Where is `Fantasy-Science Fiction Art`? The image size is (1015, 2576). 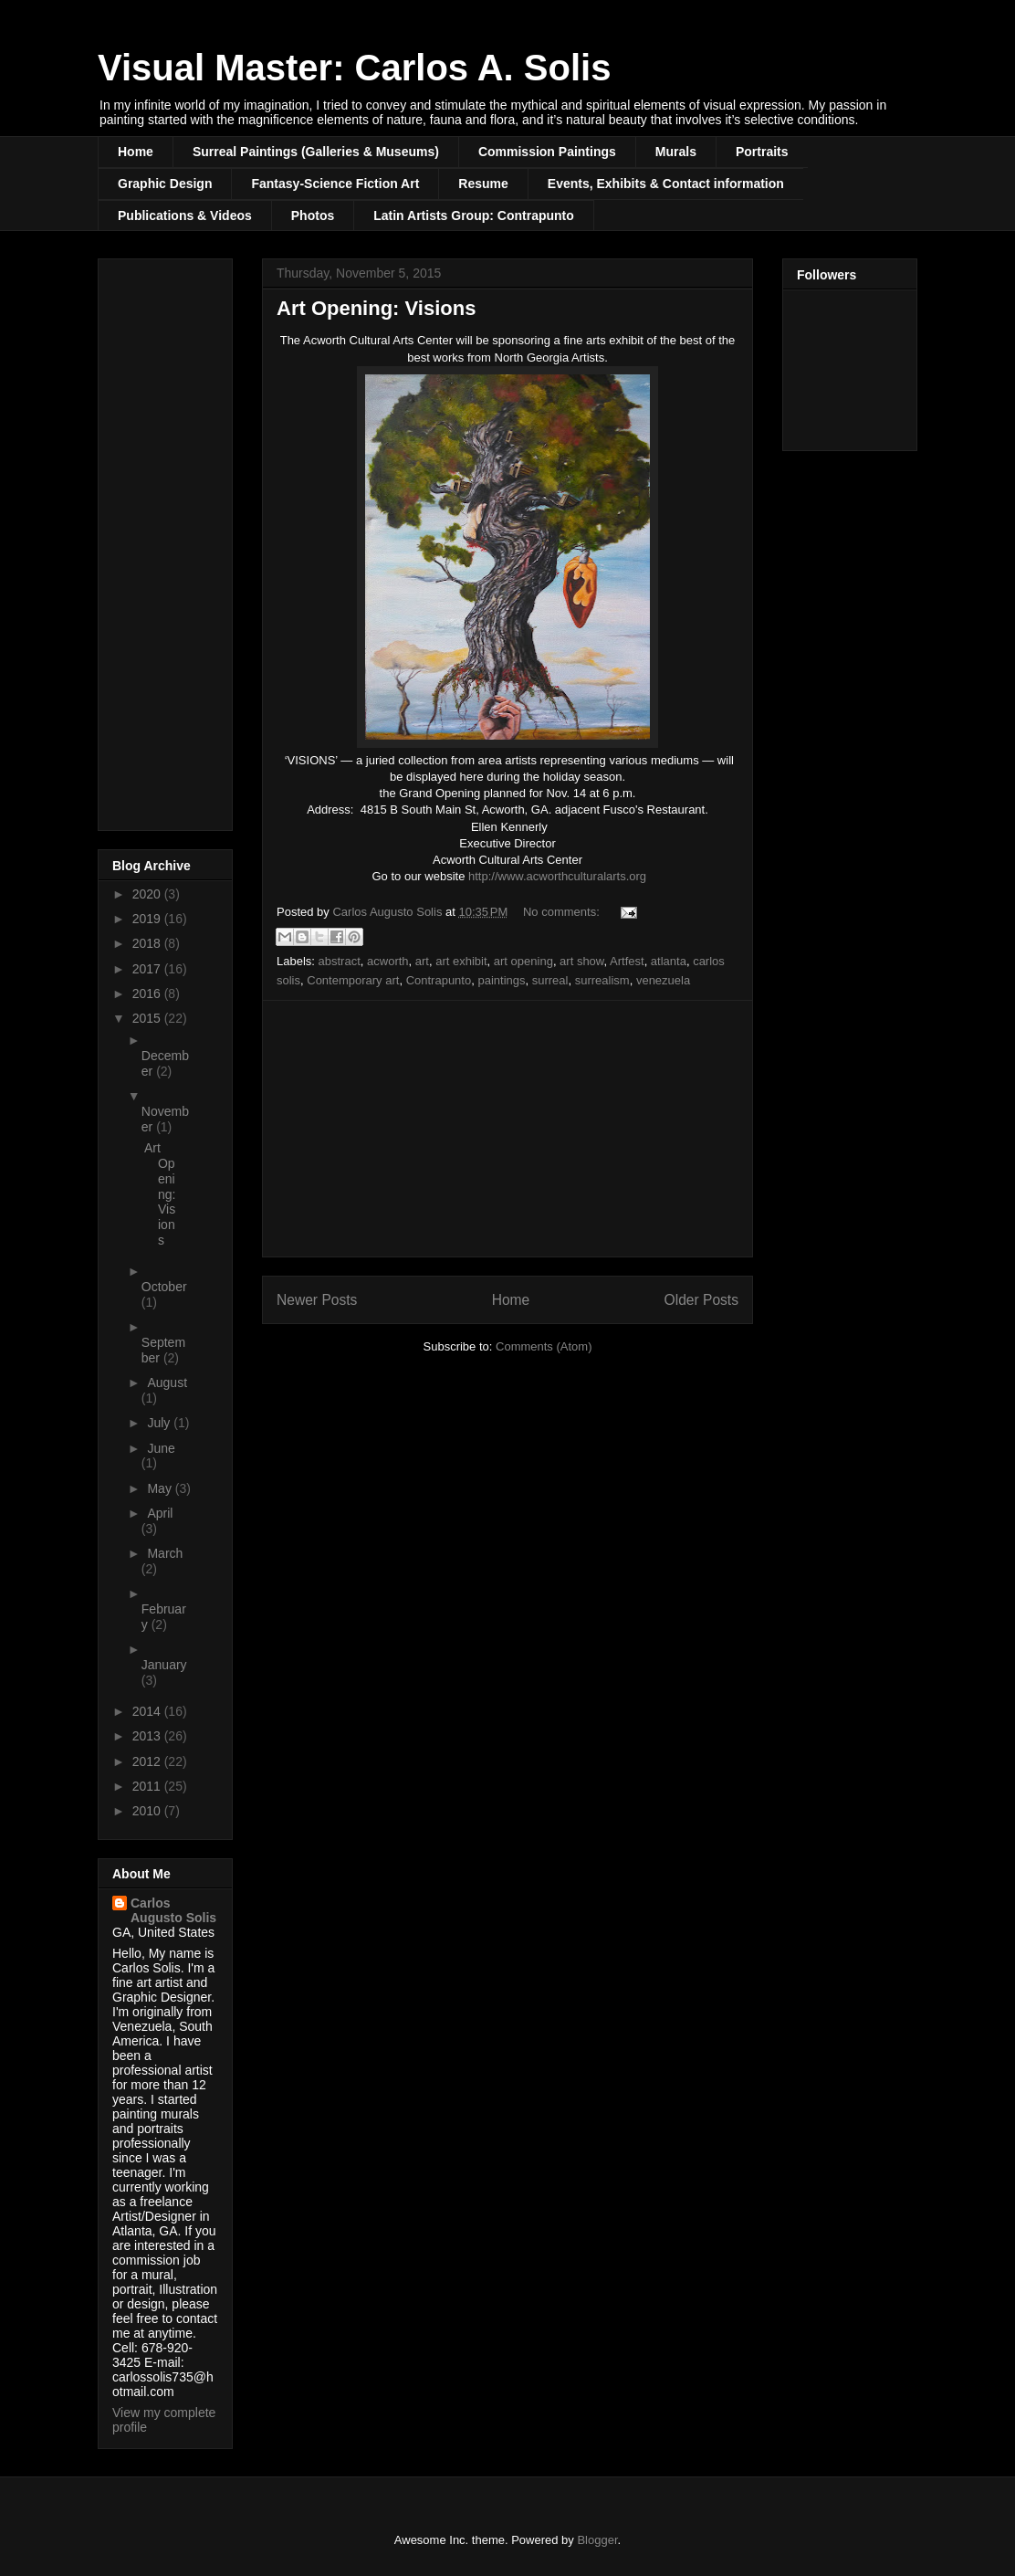 Fantasy-Science Fiction Art is located at coordinates (335, 183).